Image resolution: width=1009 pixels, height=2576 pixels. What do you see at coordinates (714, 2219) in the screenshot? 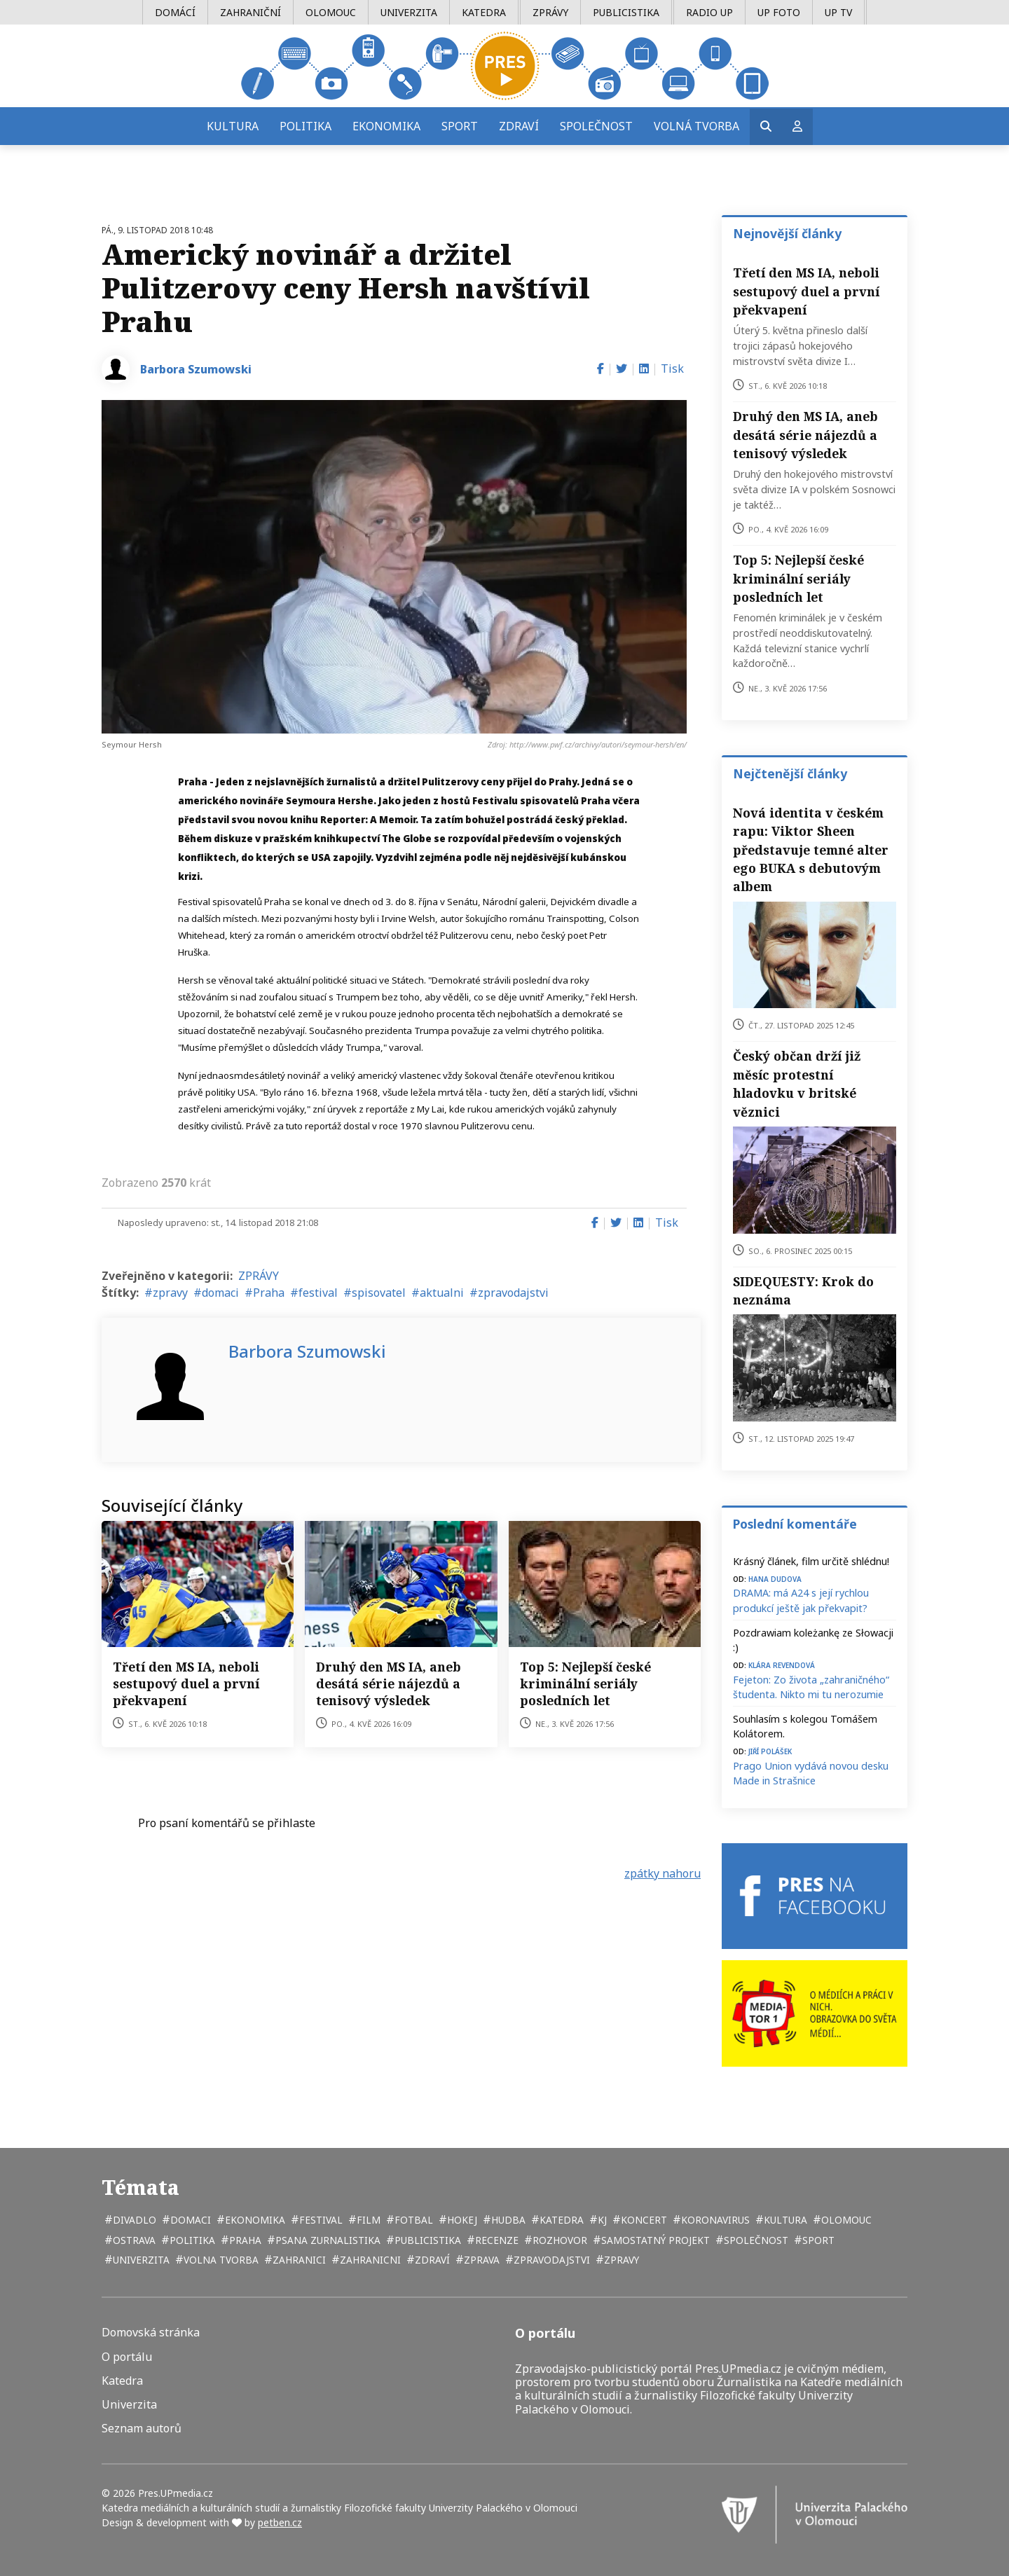
I see `koronavirus` at bounding box center [714, 2219].